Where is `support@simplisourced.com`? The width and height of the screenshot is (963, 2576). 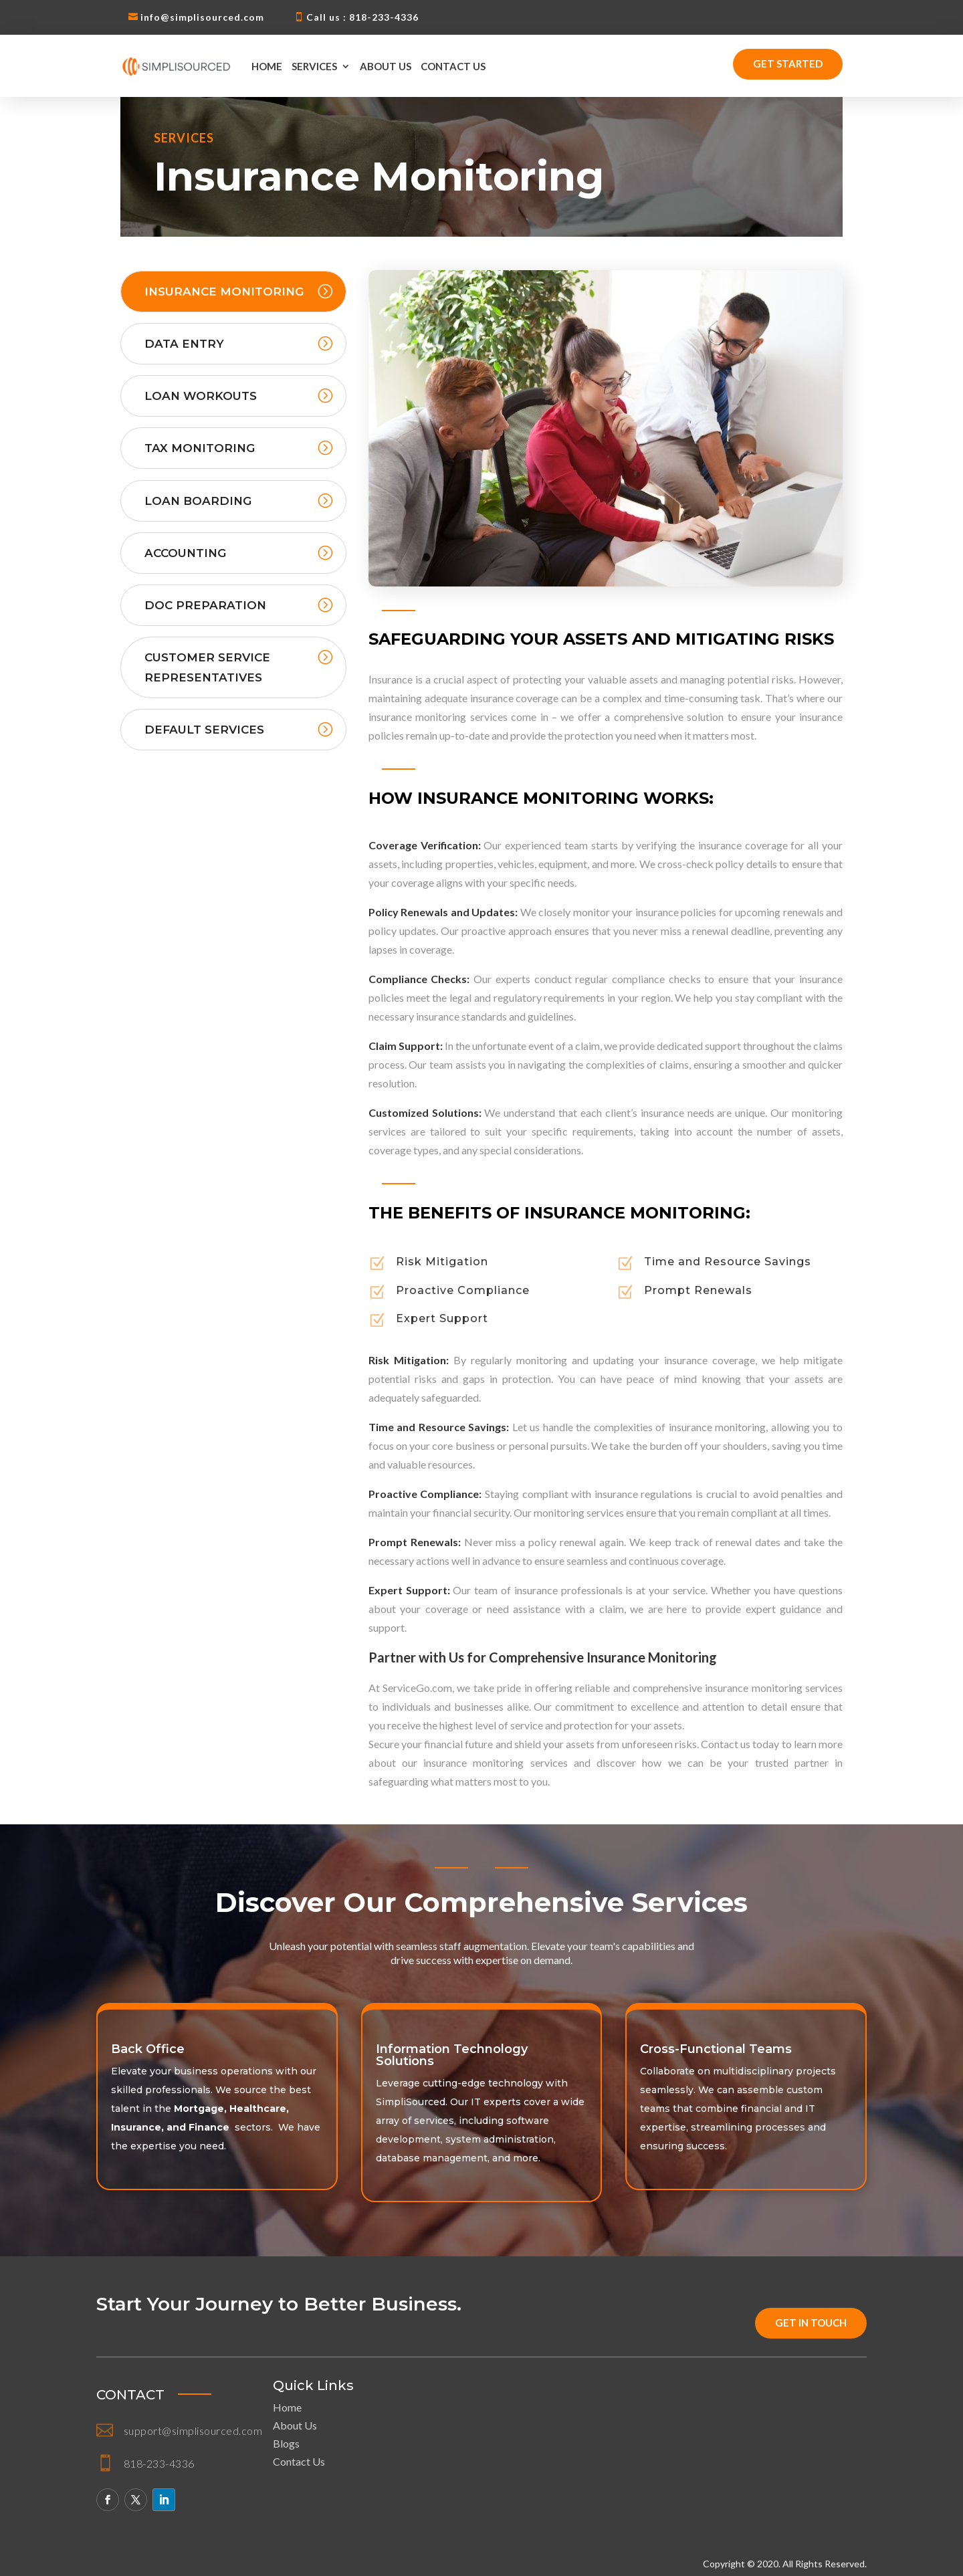
support@simplisourced.com is located at coordinates (193, 2430).